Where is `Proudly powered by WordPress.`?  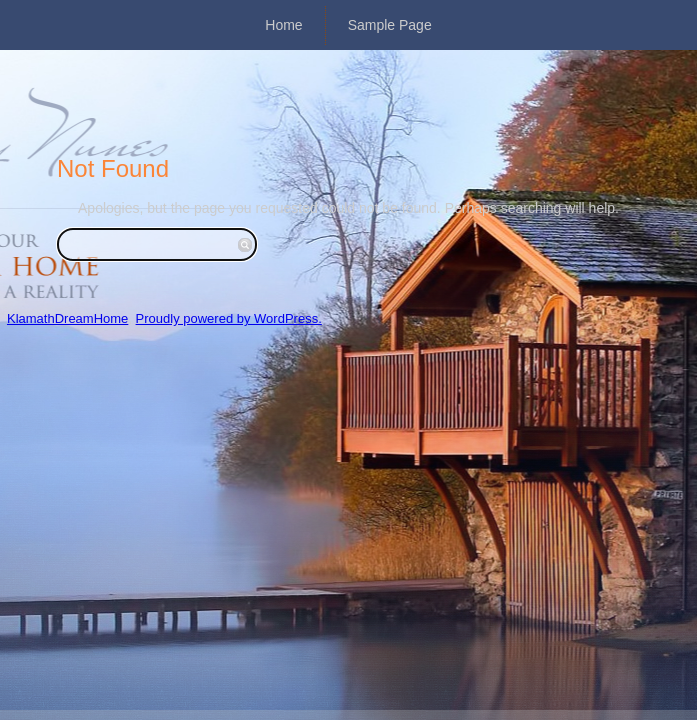 Proudly powered by WordPress. is located at coordinates (229, 318).